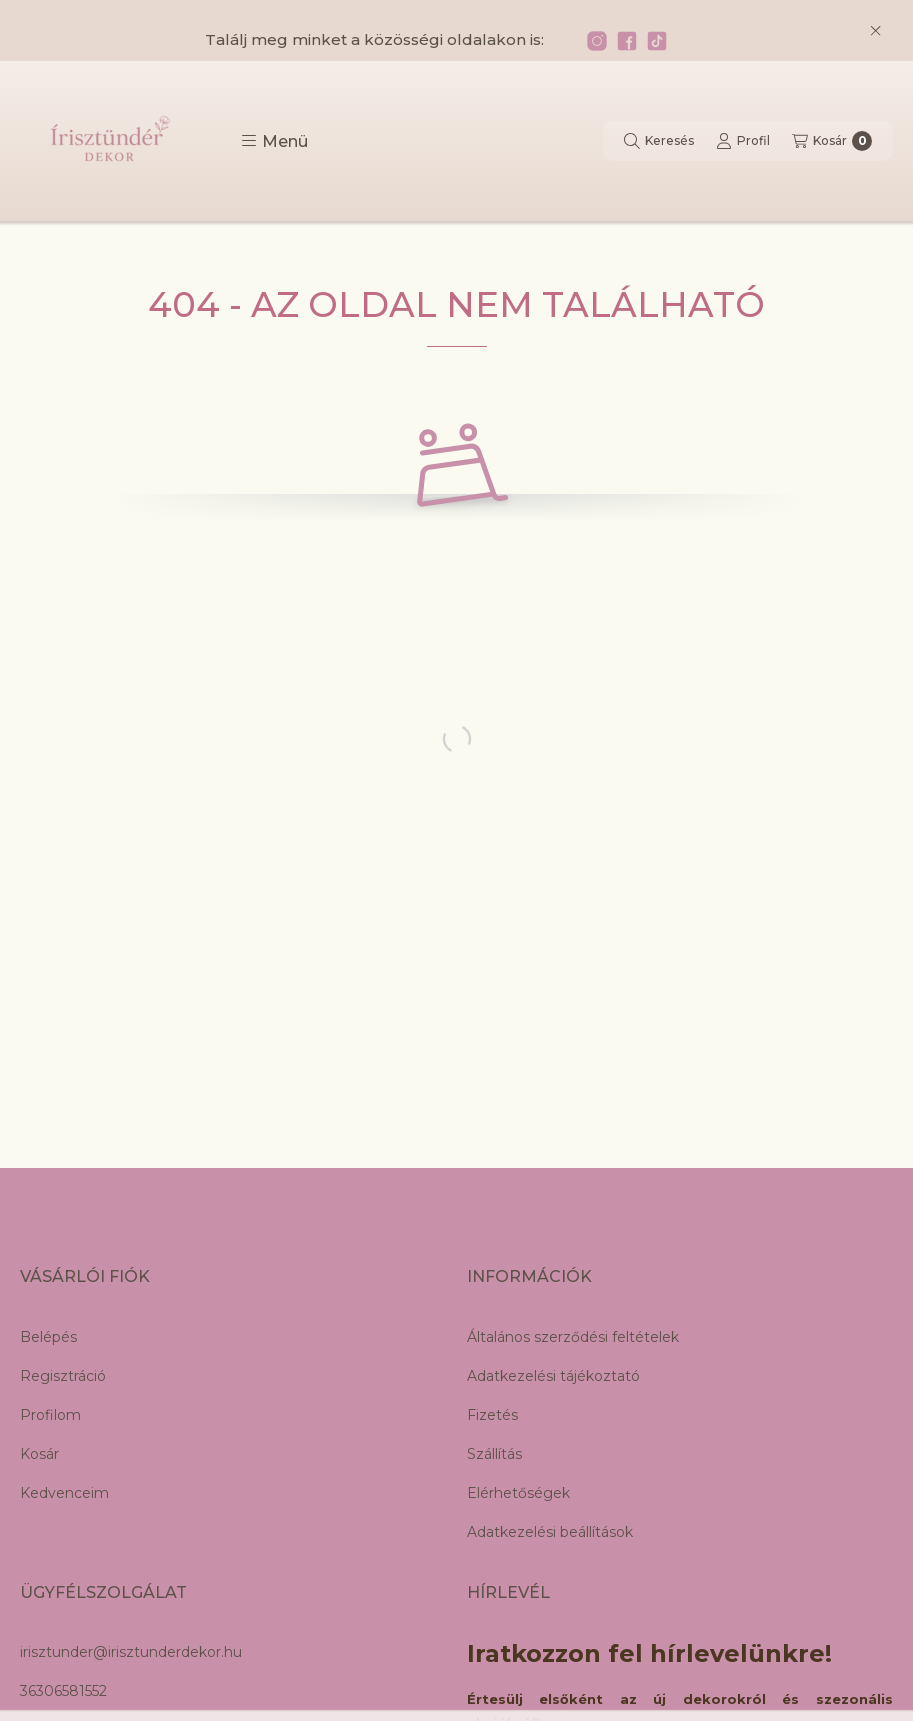 The height and width of the screenshot is (1721, 913). Describe the element at coordinates (63, 1376) in the screenshot. I see `Regisztráció` at that location.